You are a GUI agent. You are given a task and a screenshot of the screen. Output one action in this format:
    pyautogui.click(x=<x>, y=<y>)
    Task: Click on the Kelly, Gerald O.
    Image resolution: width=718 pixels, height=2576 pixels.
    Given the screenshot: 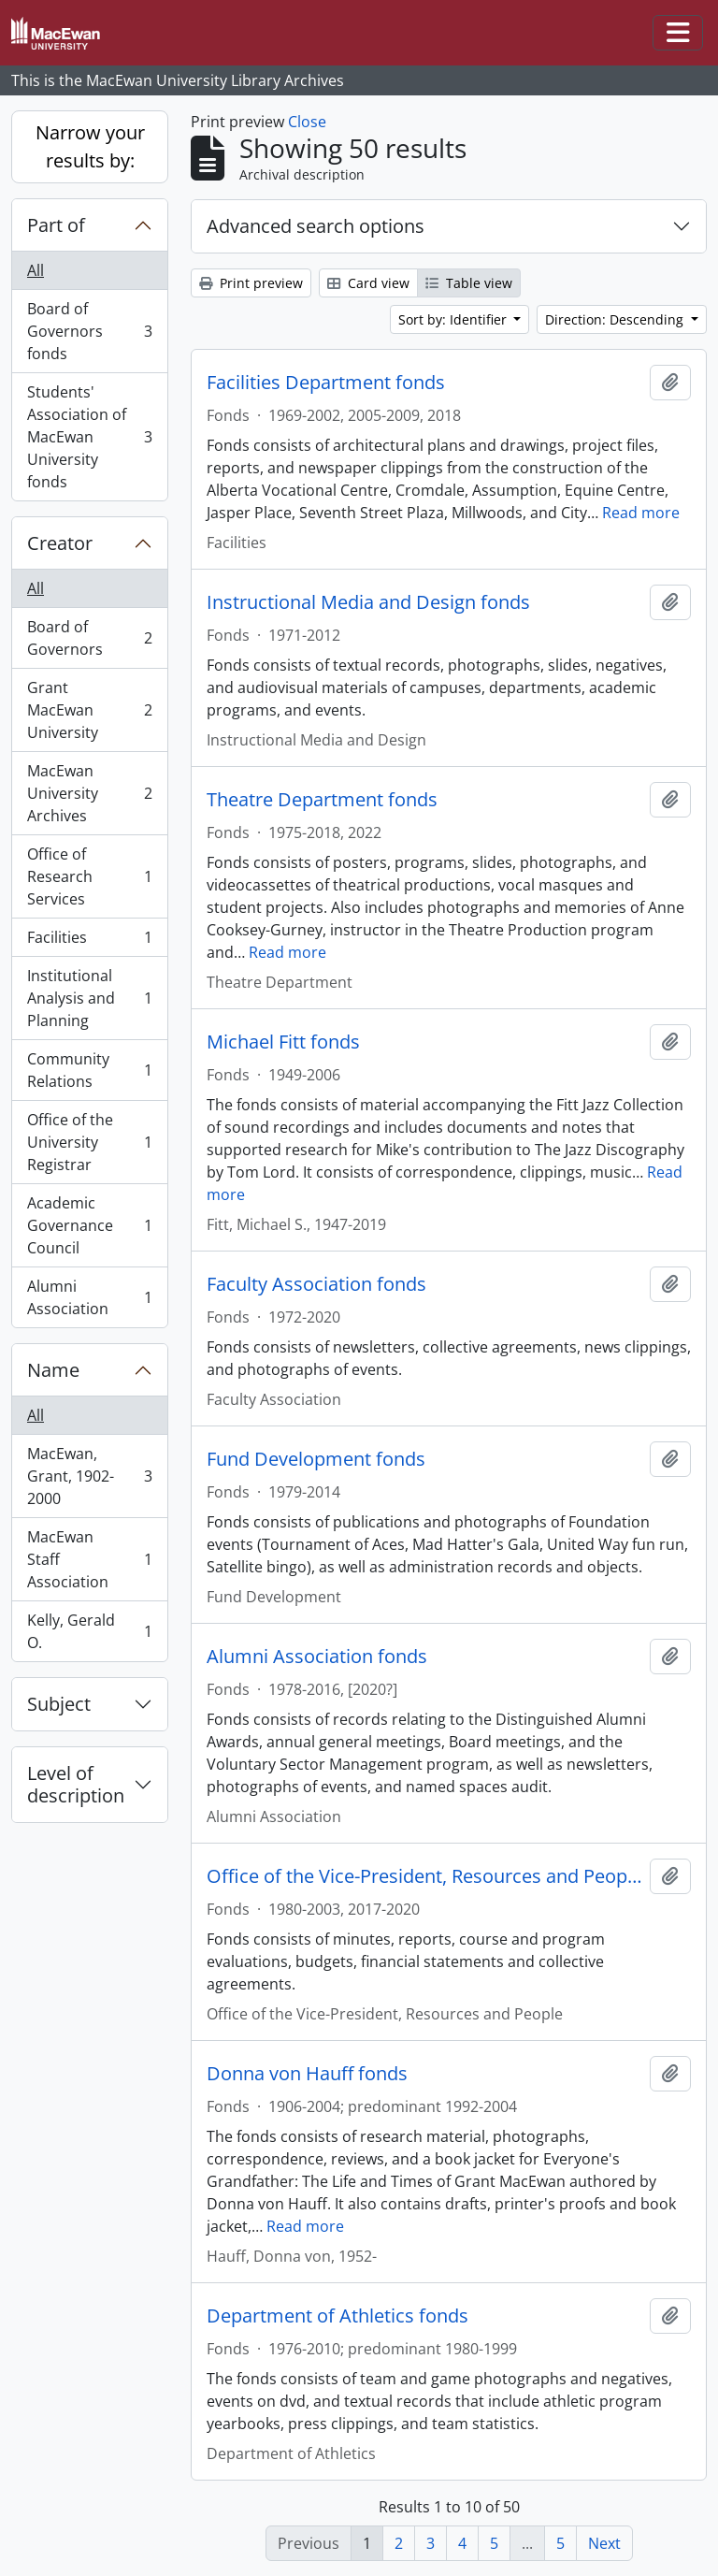 What is the action you would take?
    pyautogui.click(x=89, y=1631)
    